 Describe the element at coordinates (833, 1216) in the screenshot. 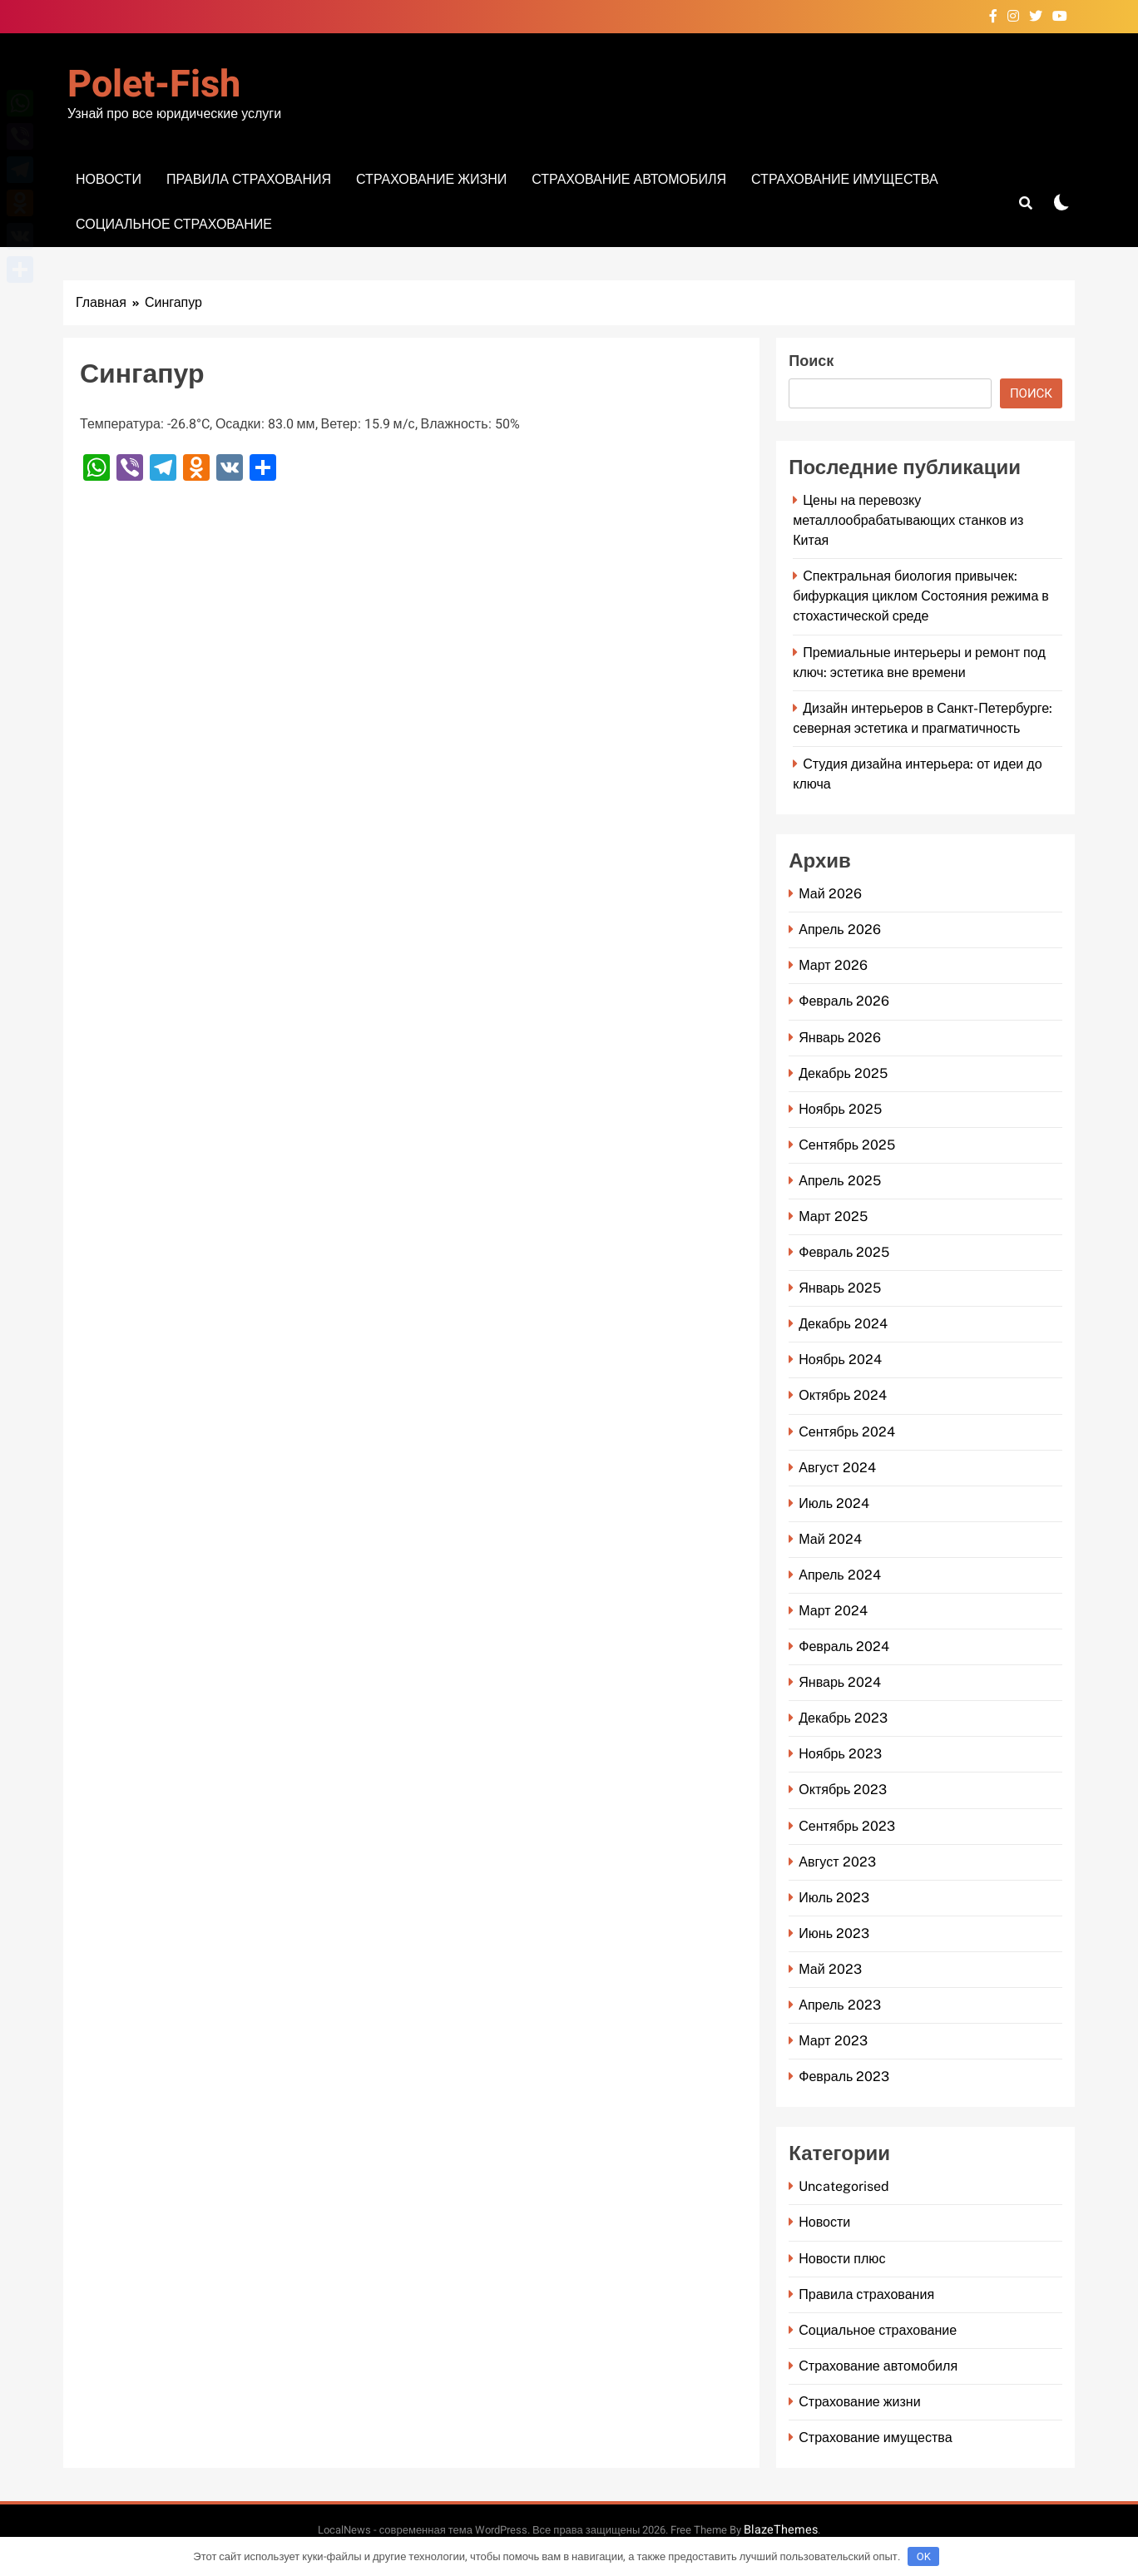

I see `Март 2025` at that location.